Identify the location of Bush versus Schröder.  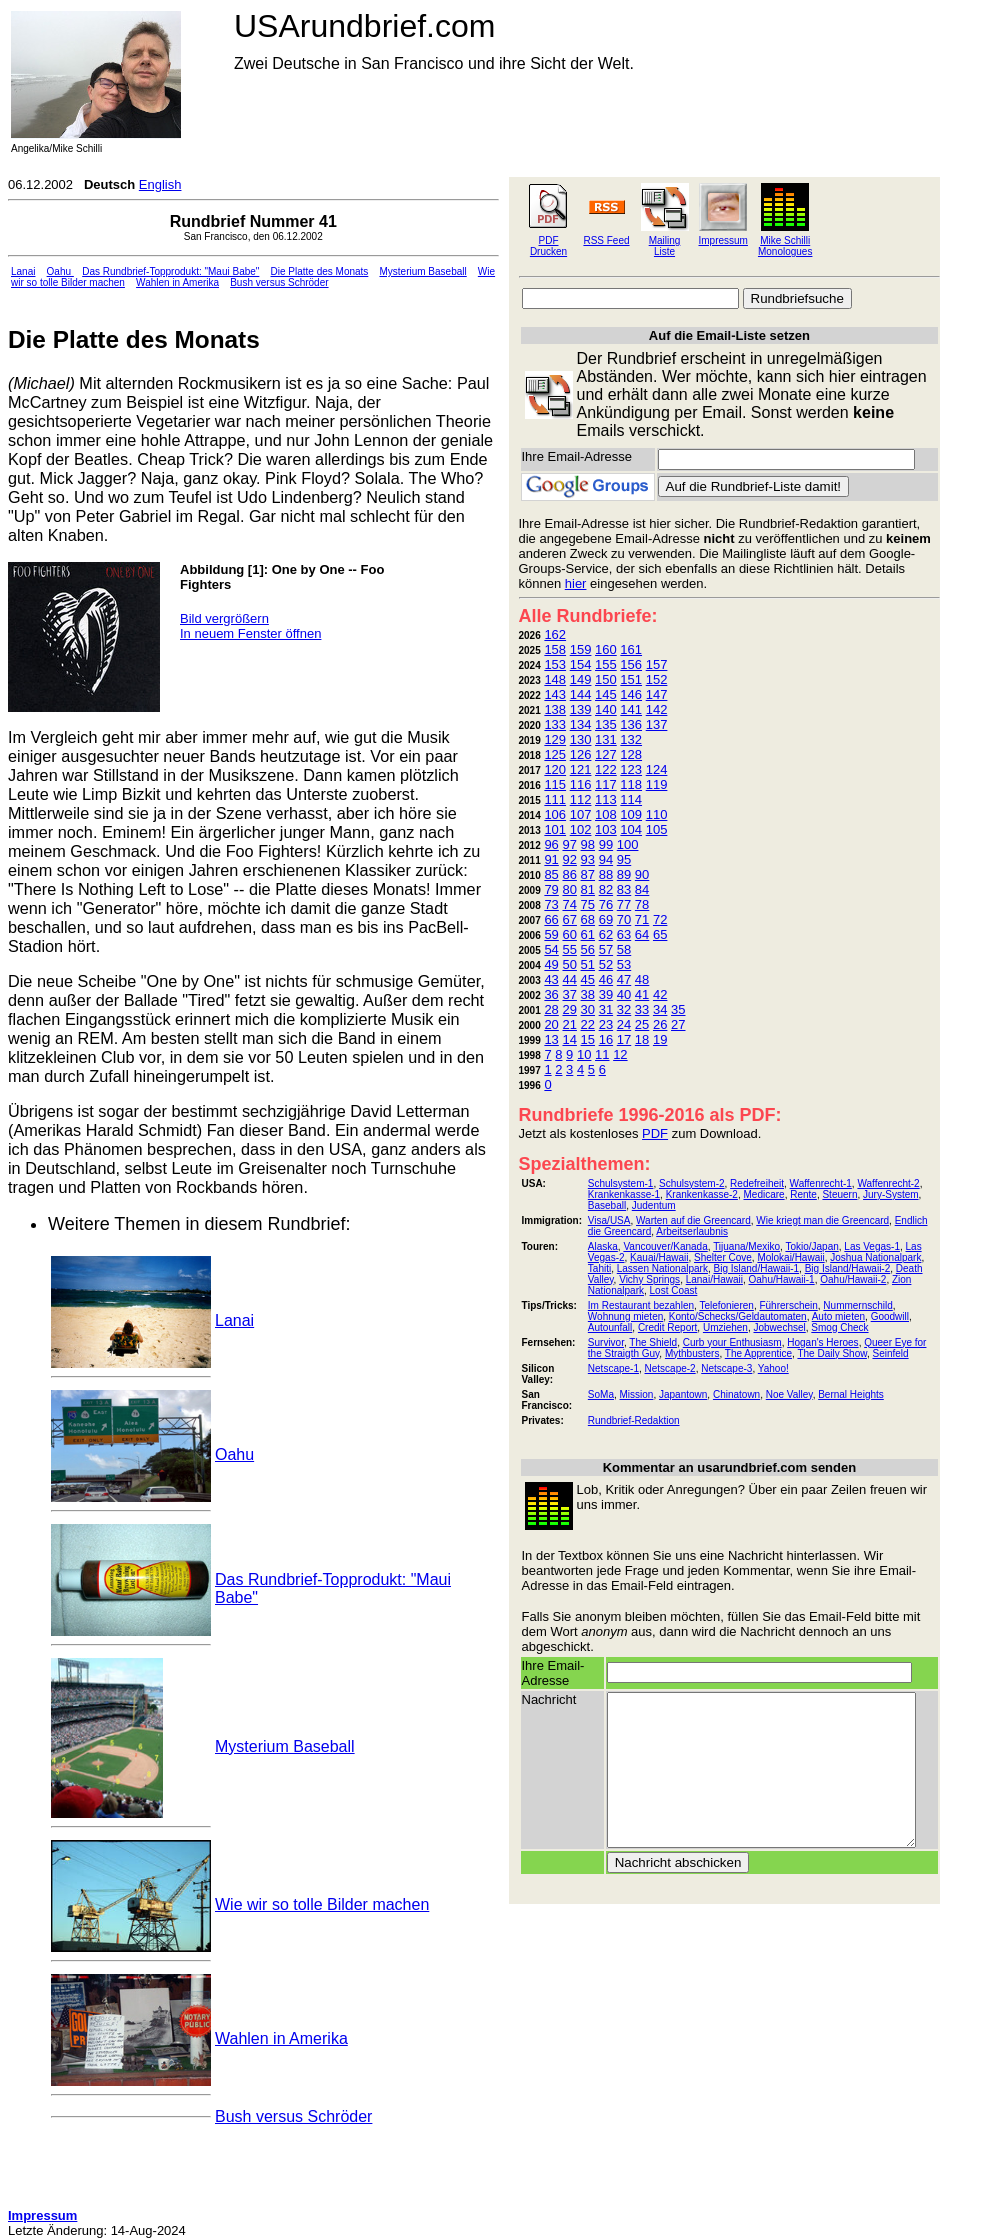
(279, 282).